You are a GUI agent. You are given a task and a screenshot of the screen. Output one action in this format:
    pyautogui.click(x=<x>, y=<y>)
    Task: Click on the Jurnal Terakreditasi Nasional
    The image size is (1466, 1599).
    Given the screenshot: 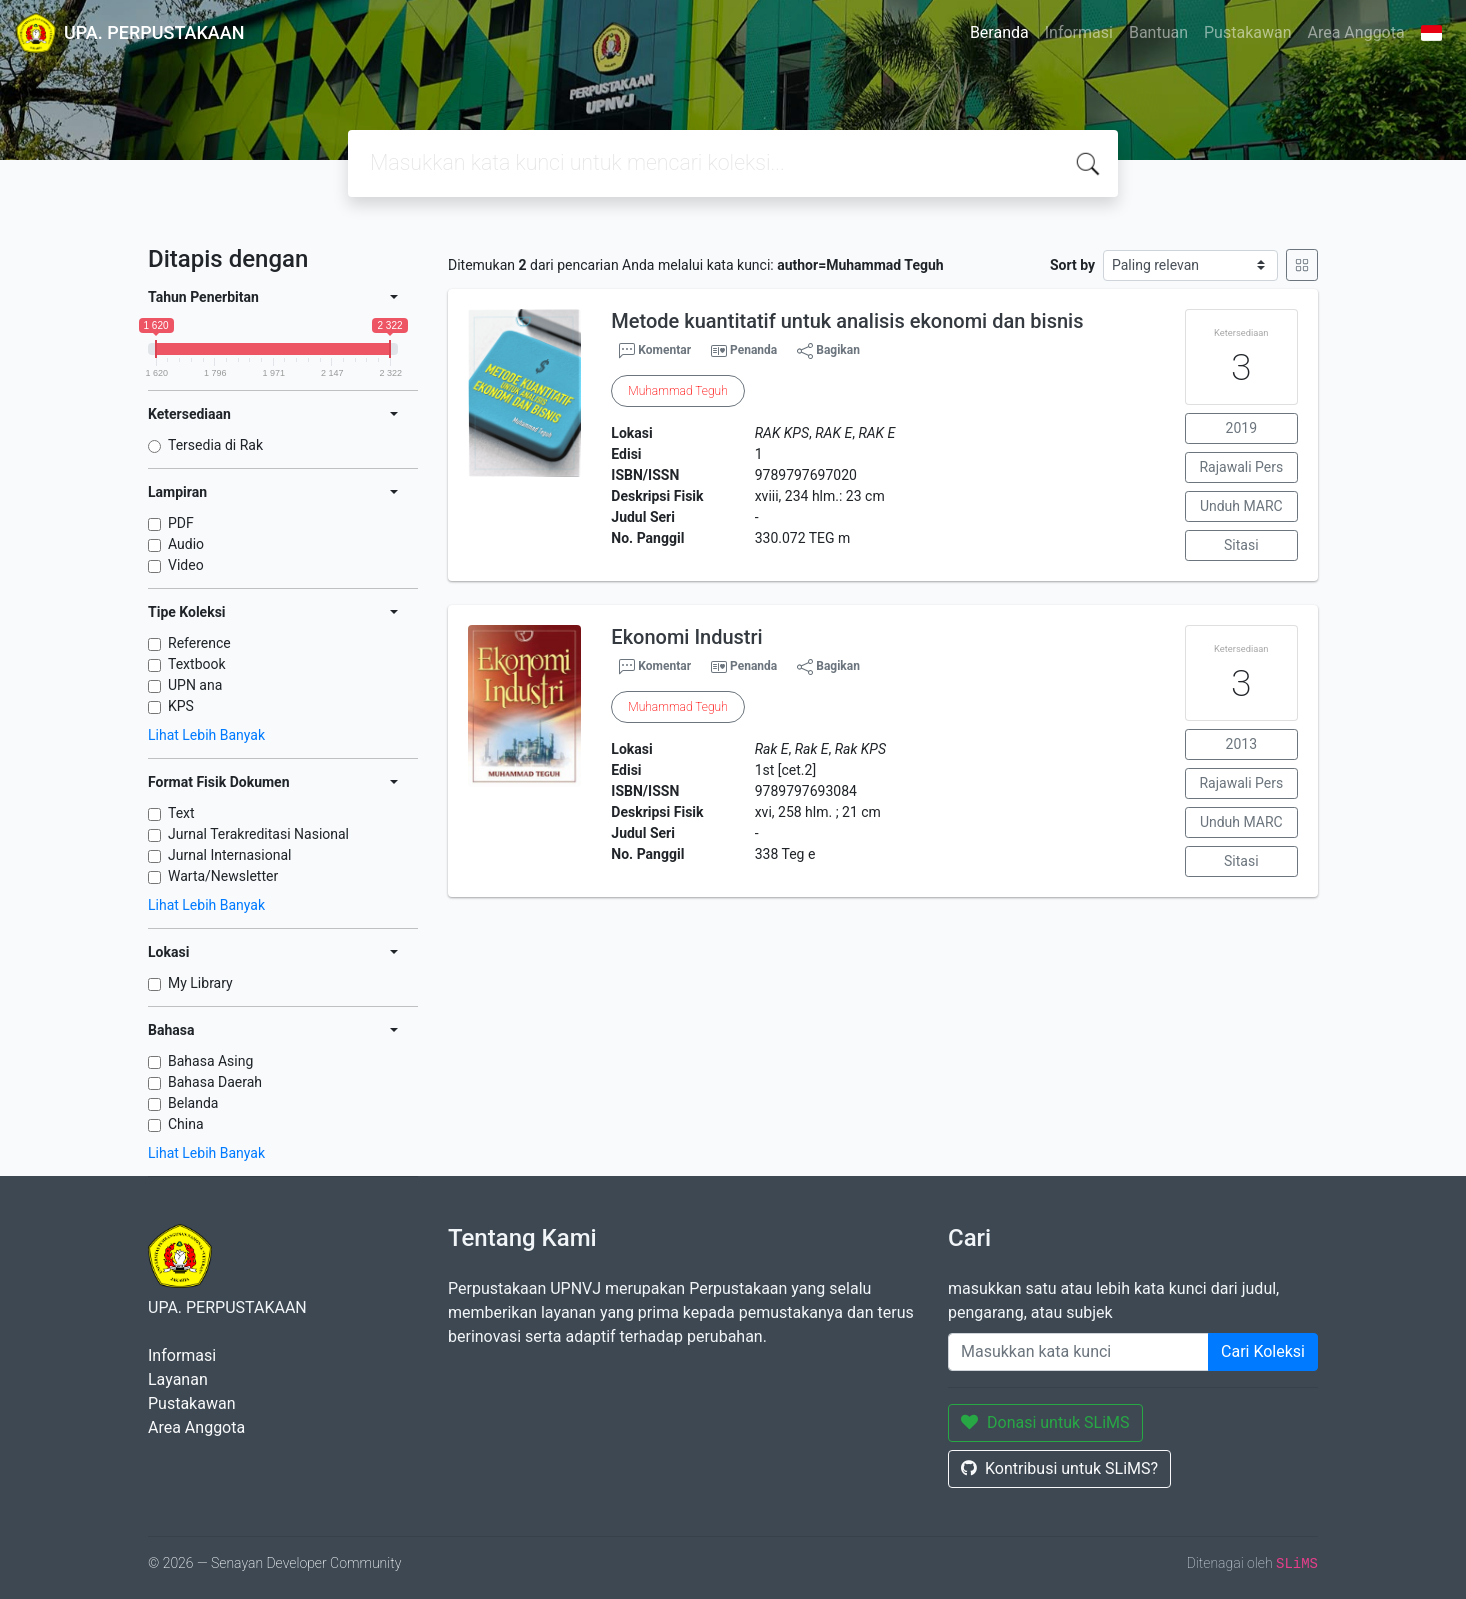 What is the action you would take?
    pyautogui.click(x=258, y=834)
    